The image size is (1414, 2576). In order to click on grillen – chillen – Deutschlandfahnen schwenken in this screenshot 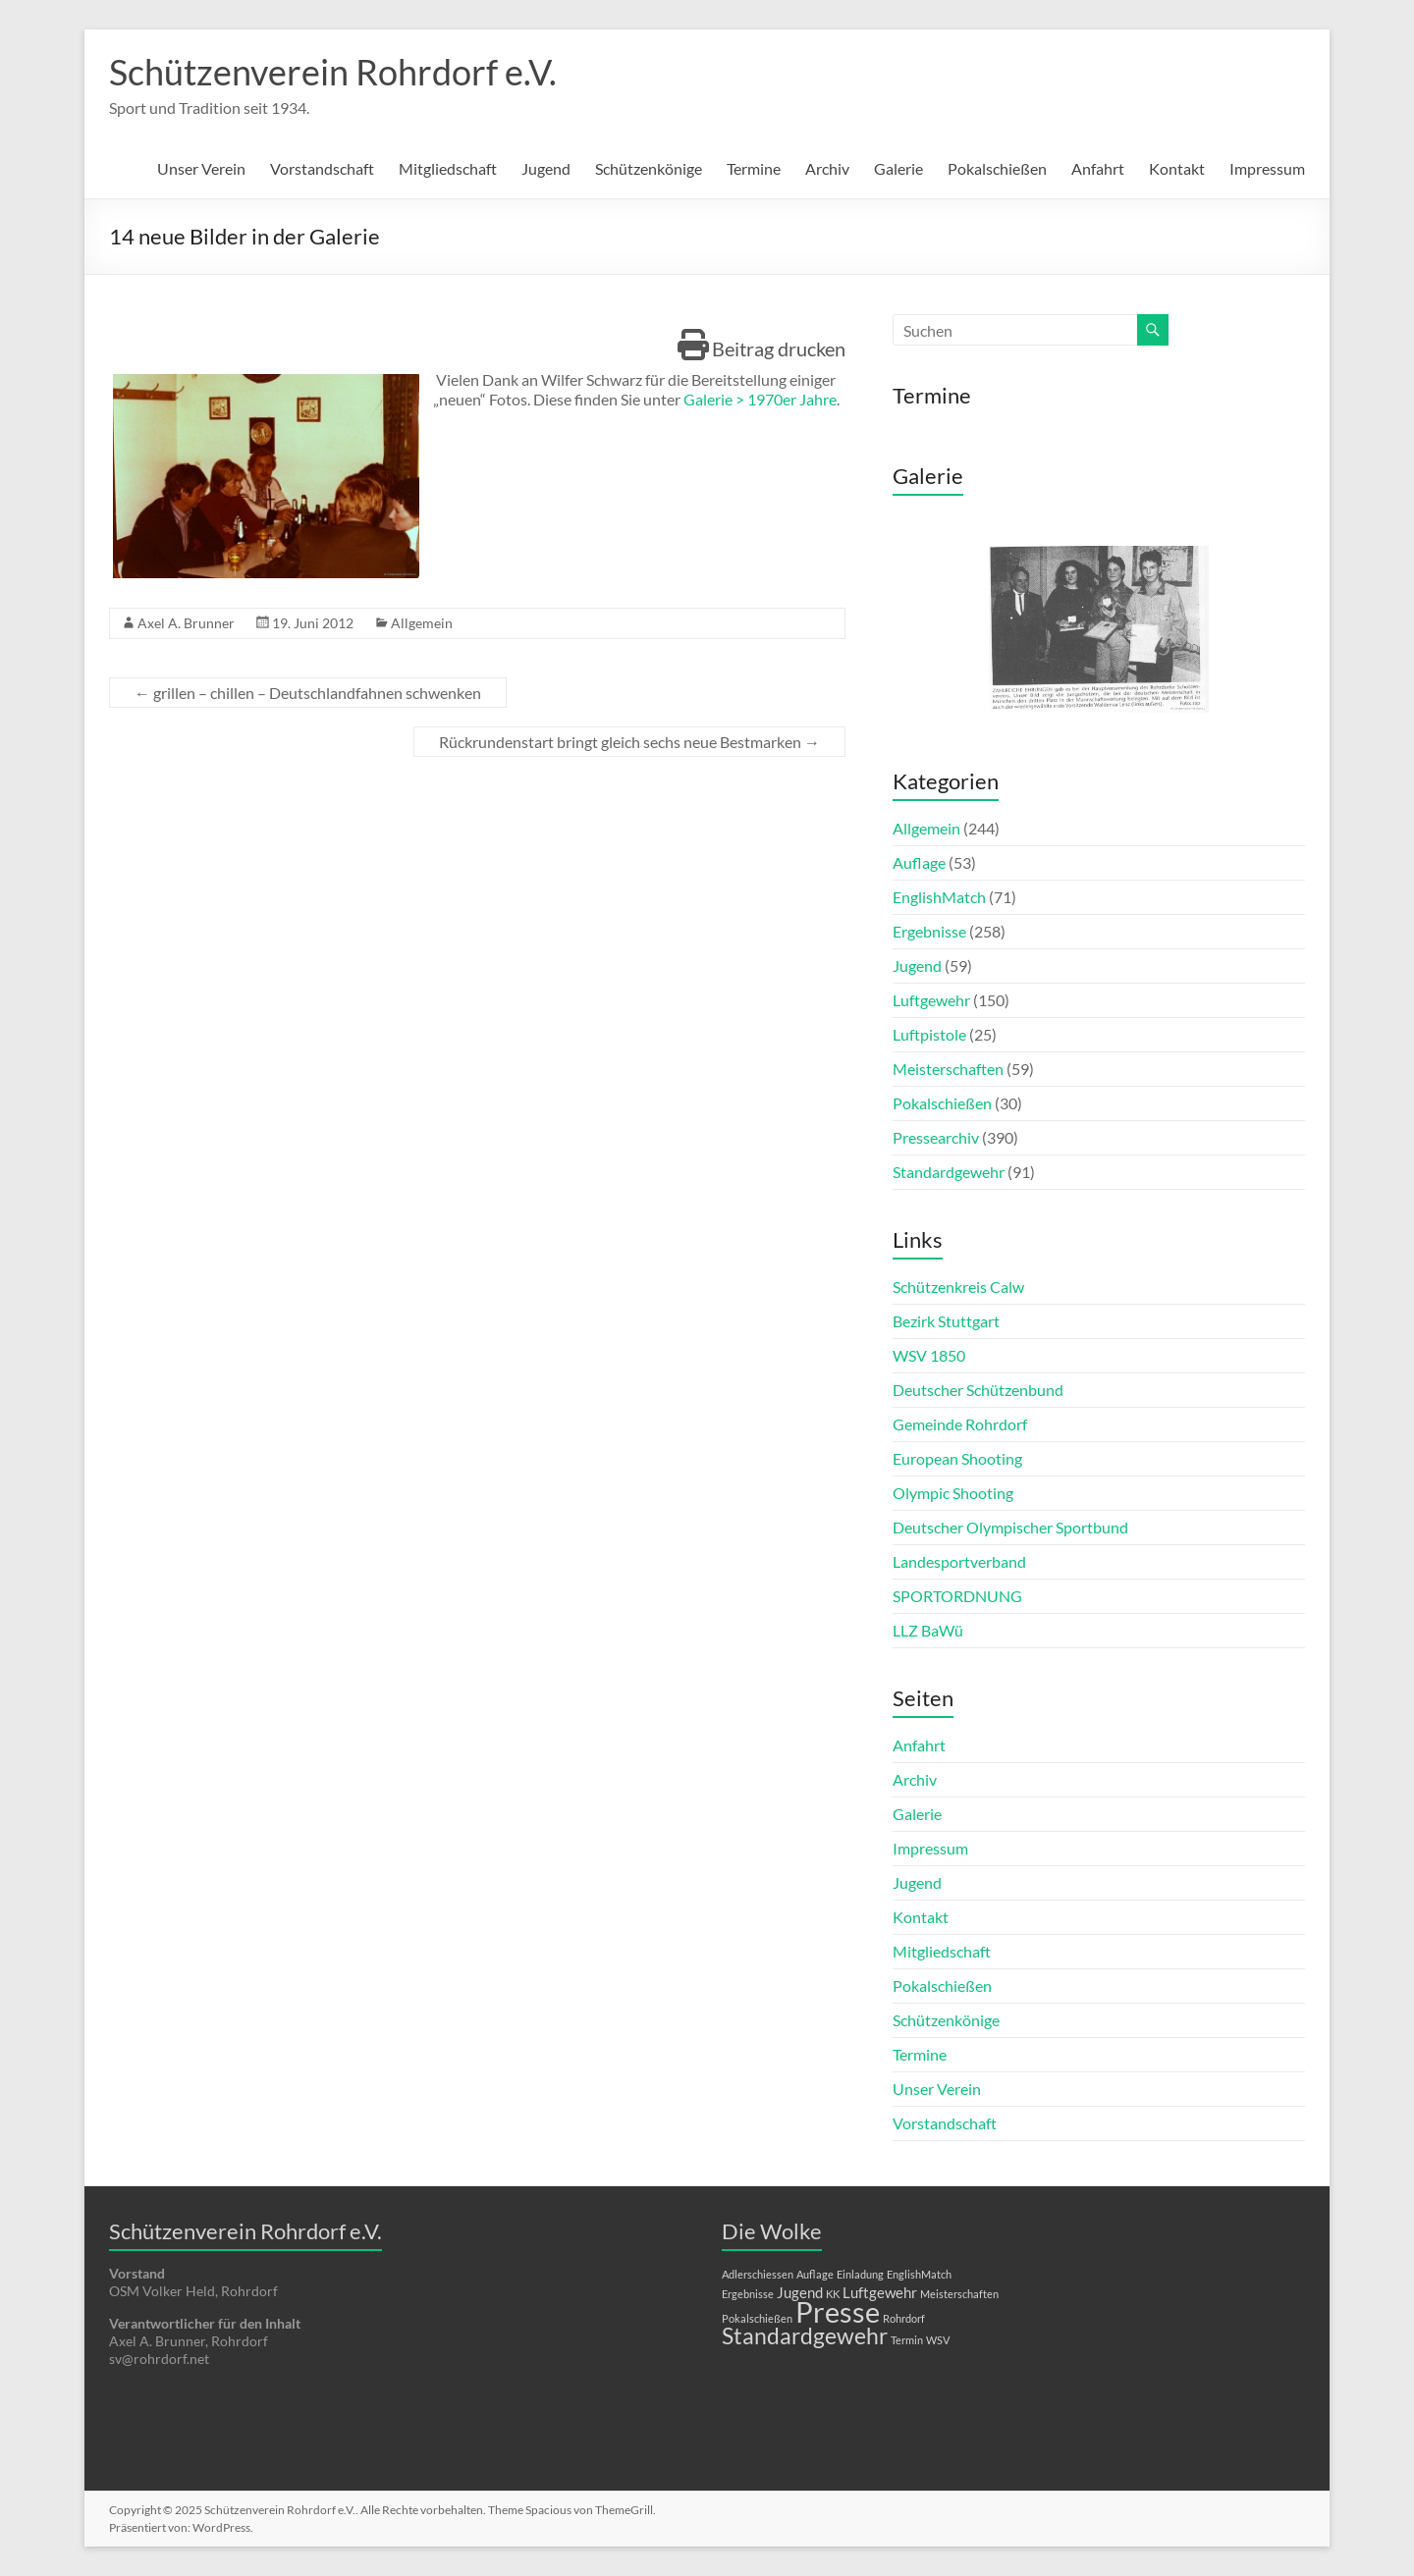, I will do `click(308, 692)`.